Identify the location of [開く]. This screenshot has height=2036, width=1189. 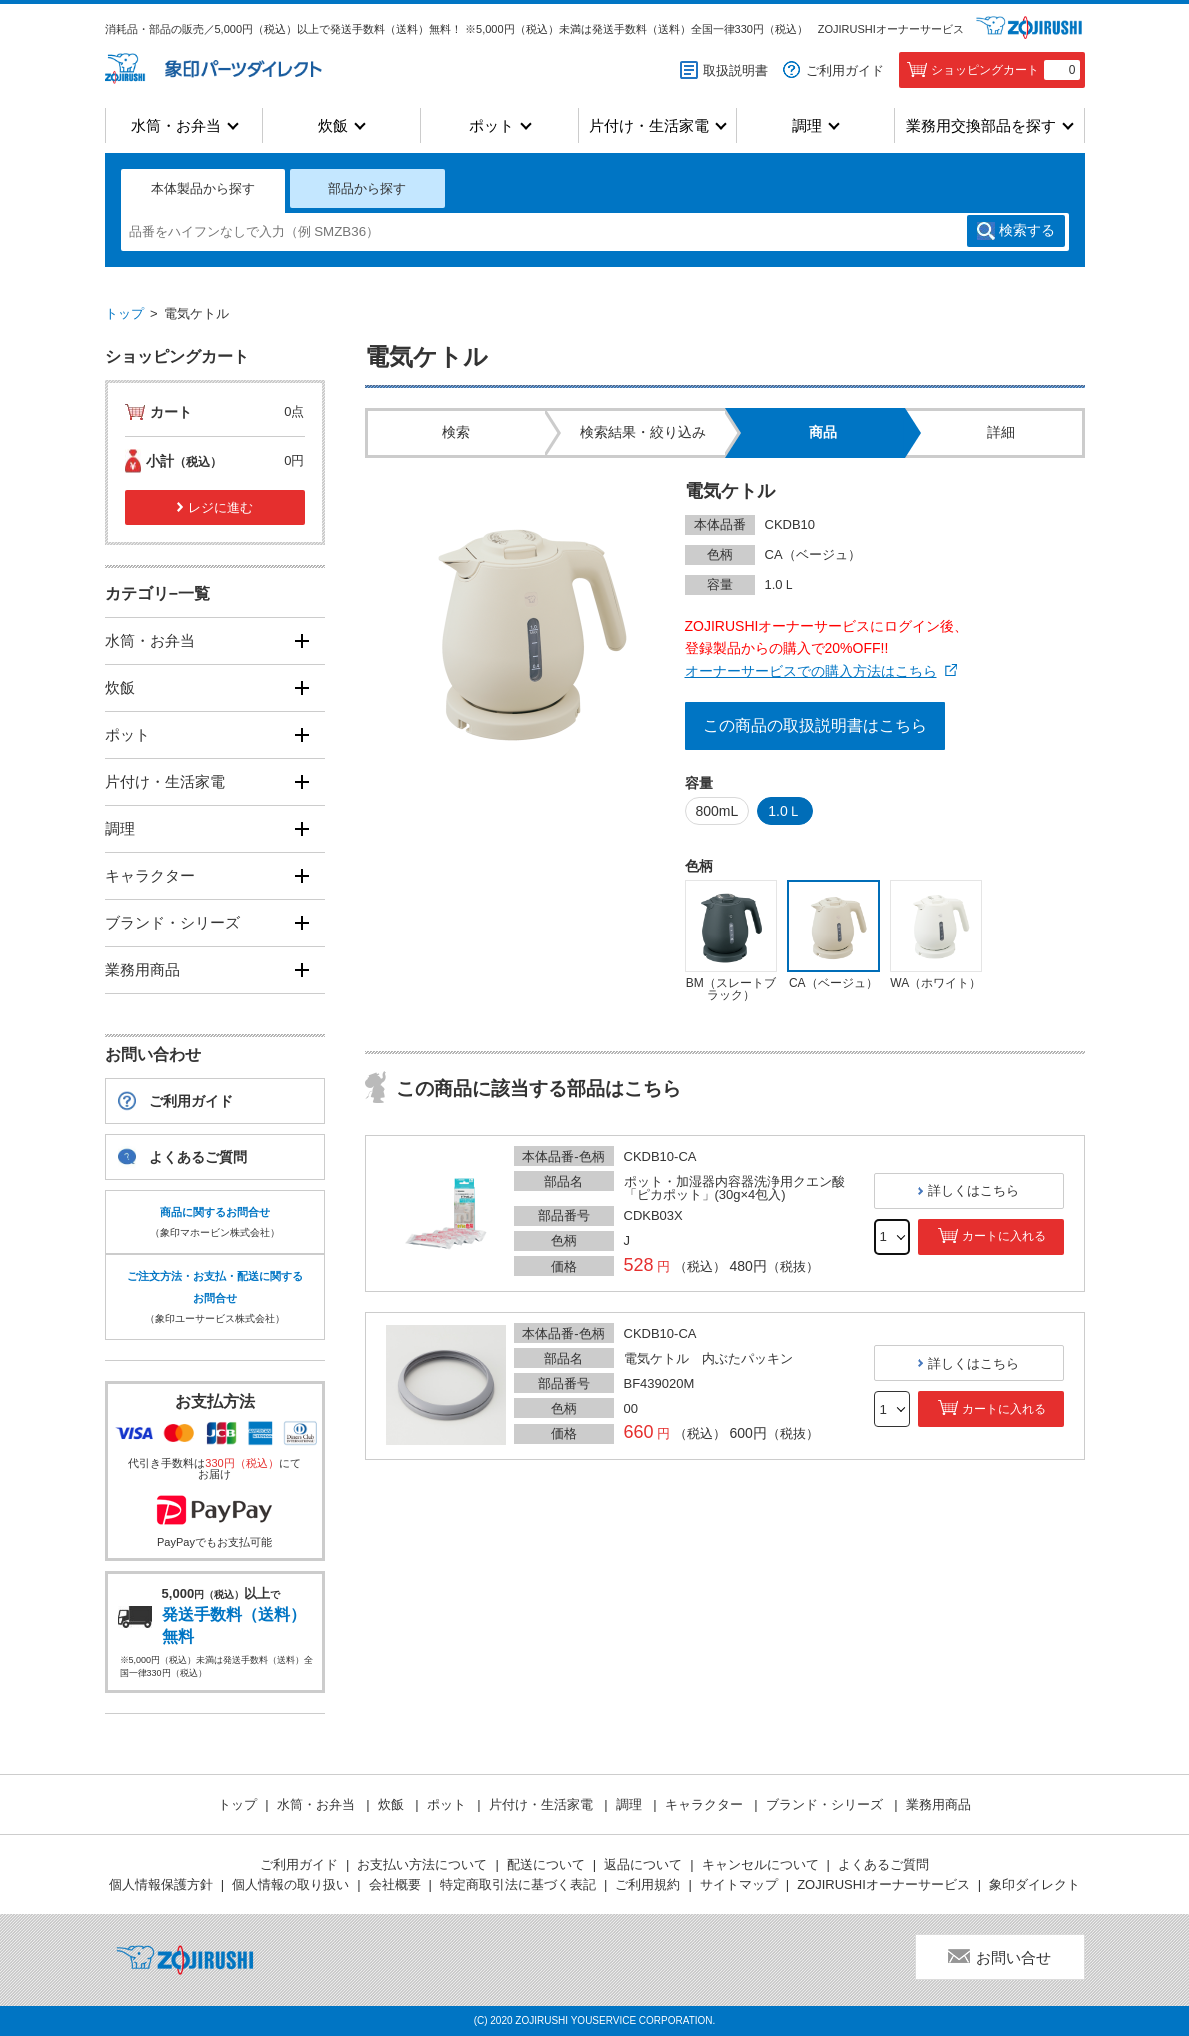
(302, 640).